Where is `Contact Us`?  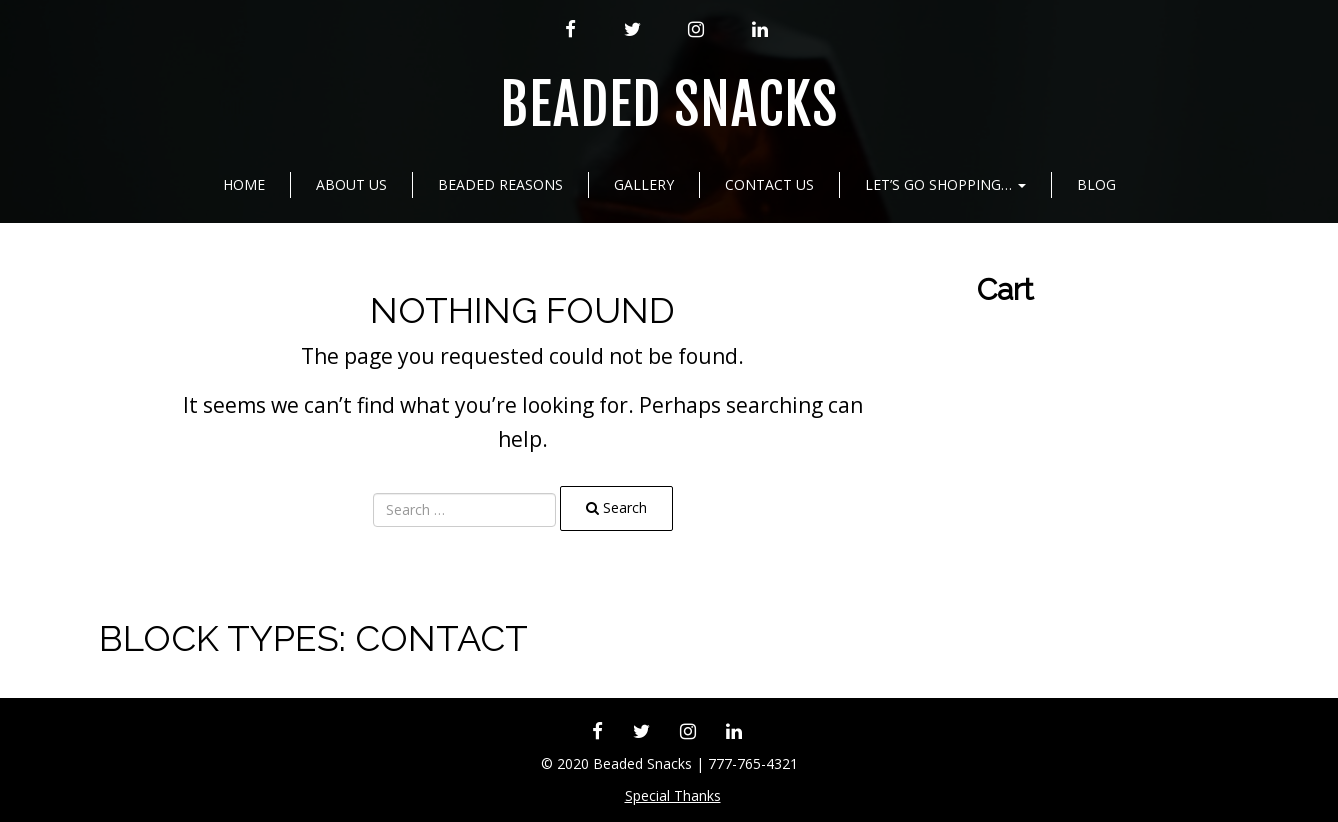 Contact Us is located at coordinates (769, 184).